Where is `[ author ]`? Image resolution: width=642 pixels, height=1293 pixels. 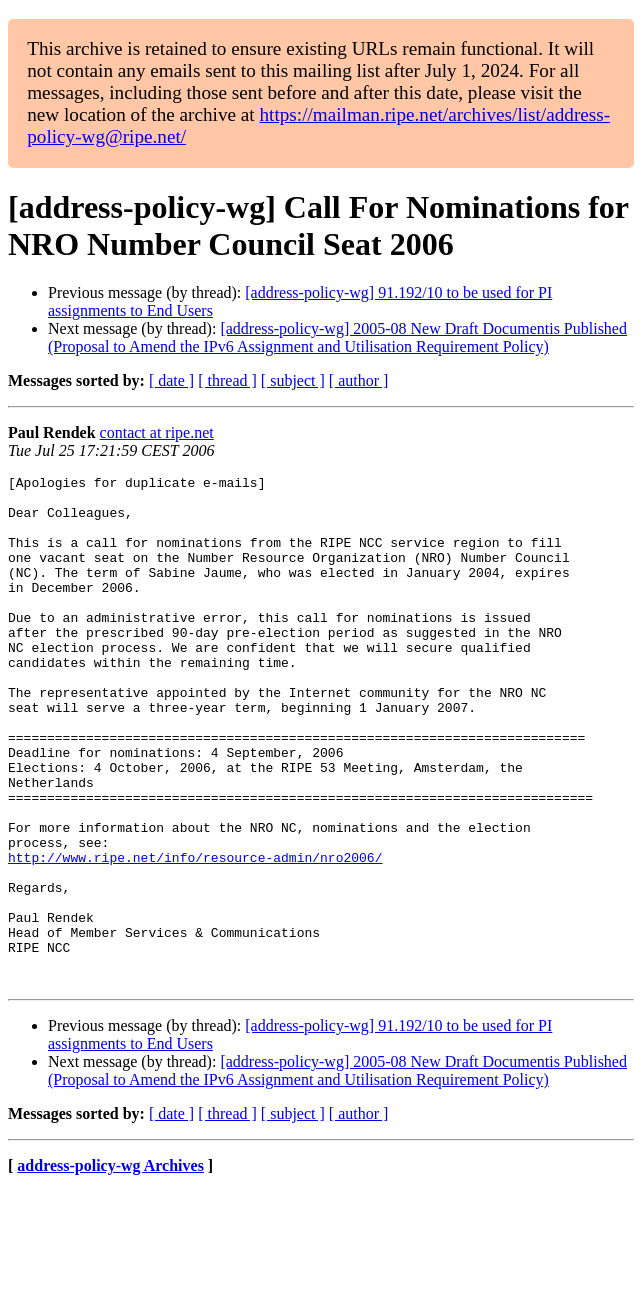
[ author ] is located at coordinates (359, 380).